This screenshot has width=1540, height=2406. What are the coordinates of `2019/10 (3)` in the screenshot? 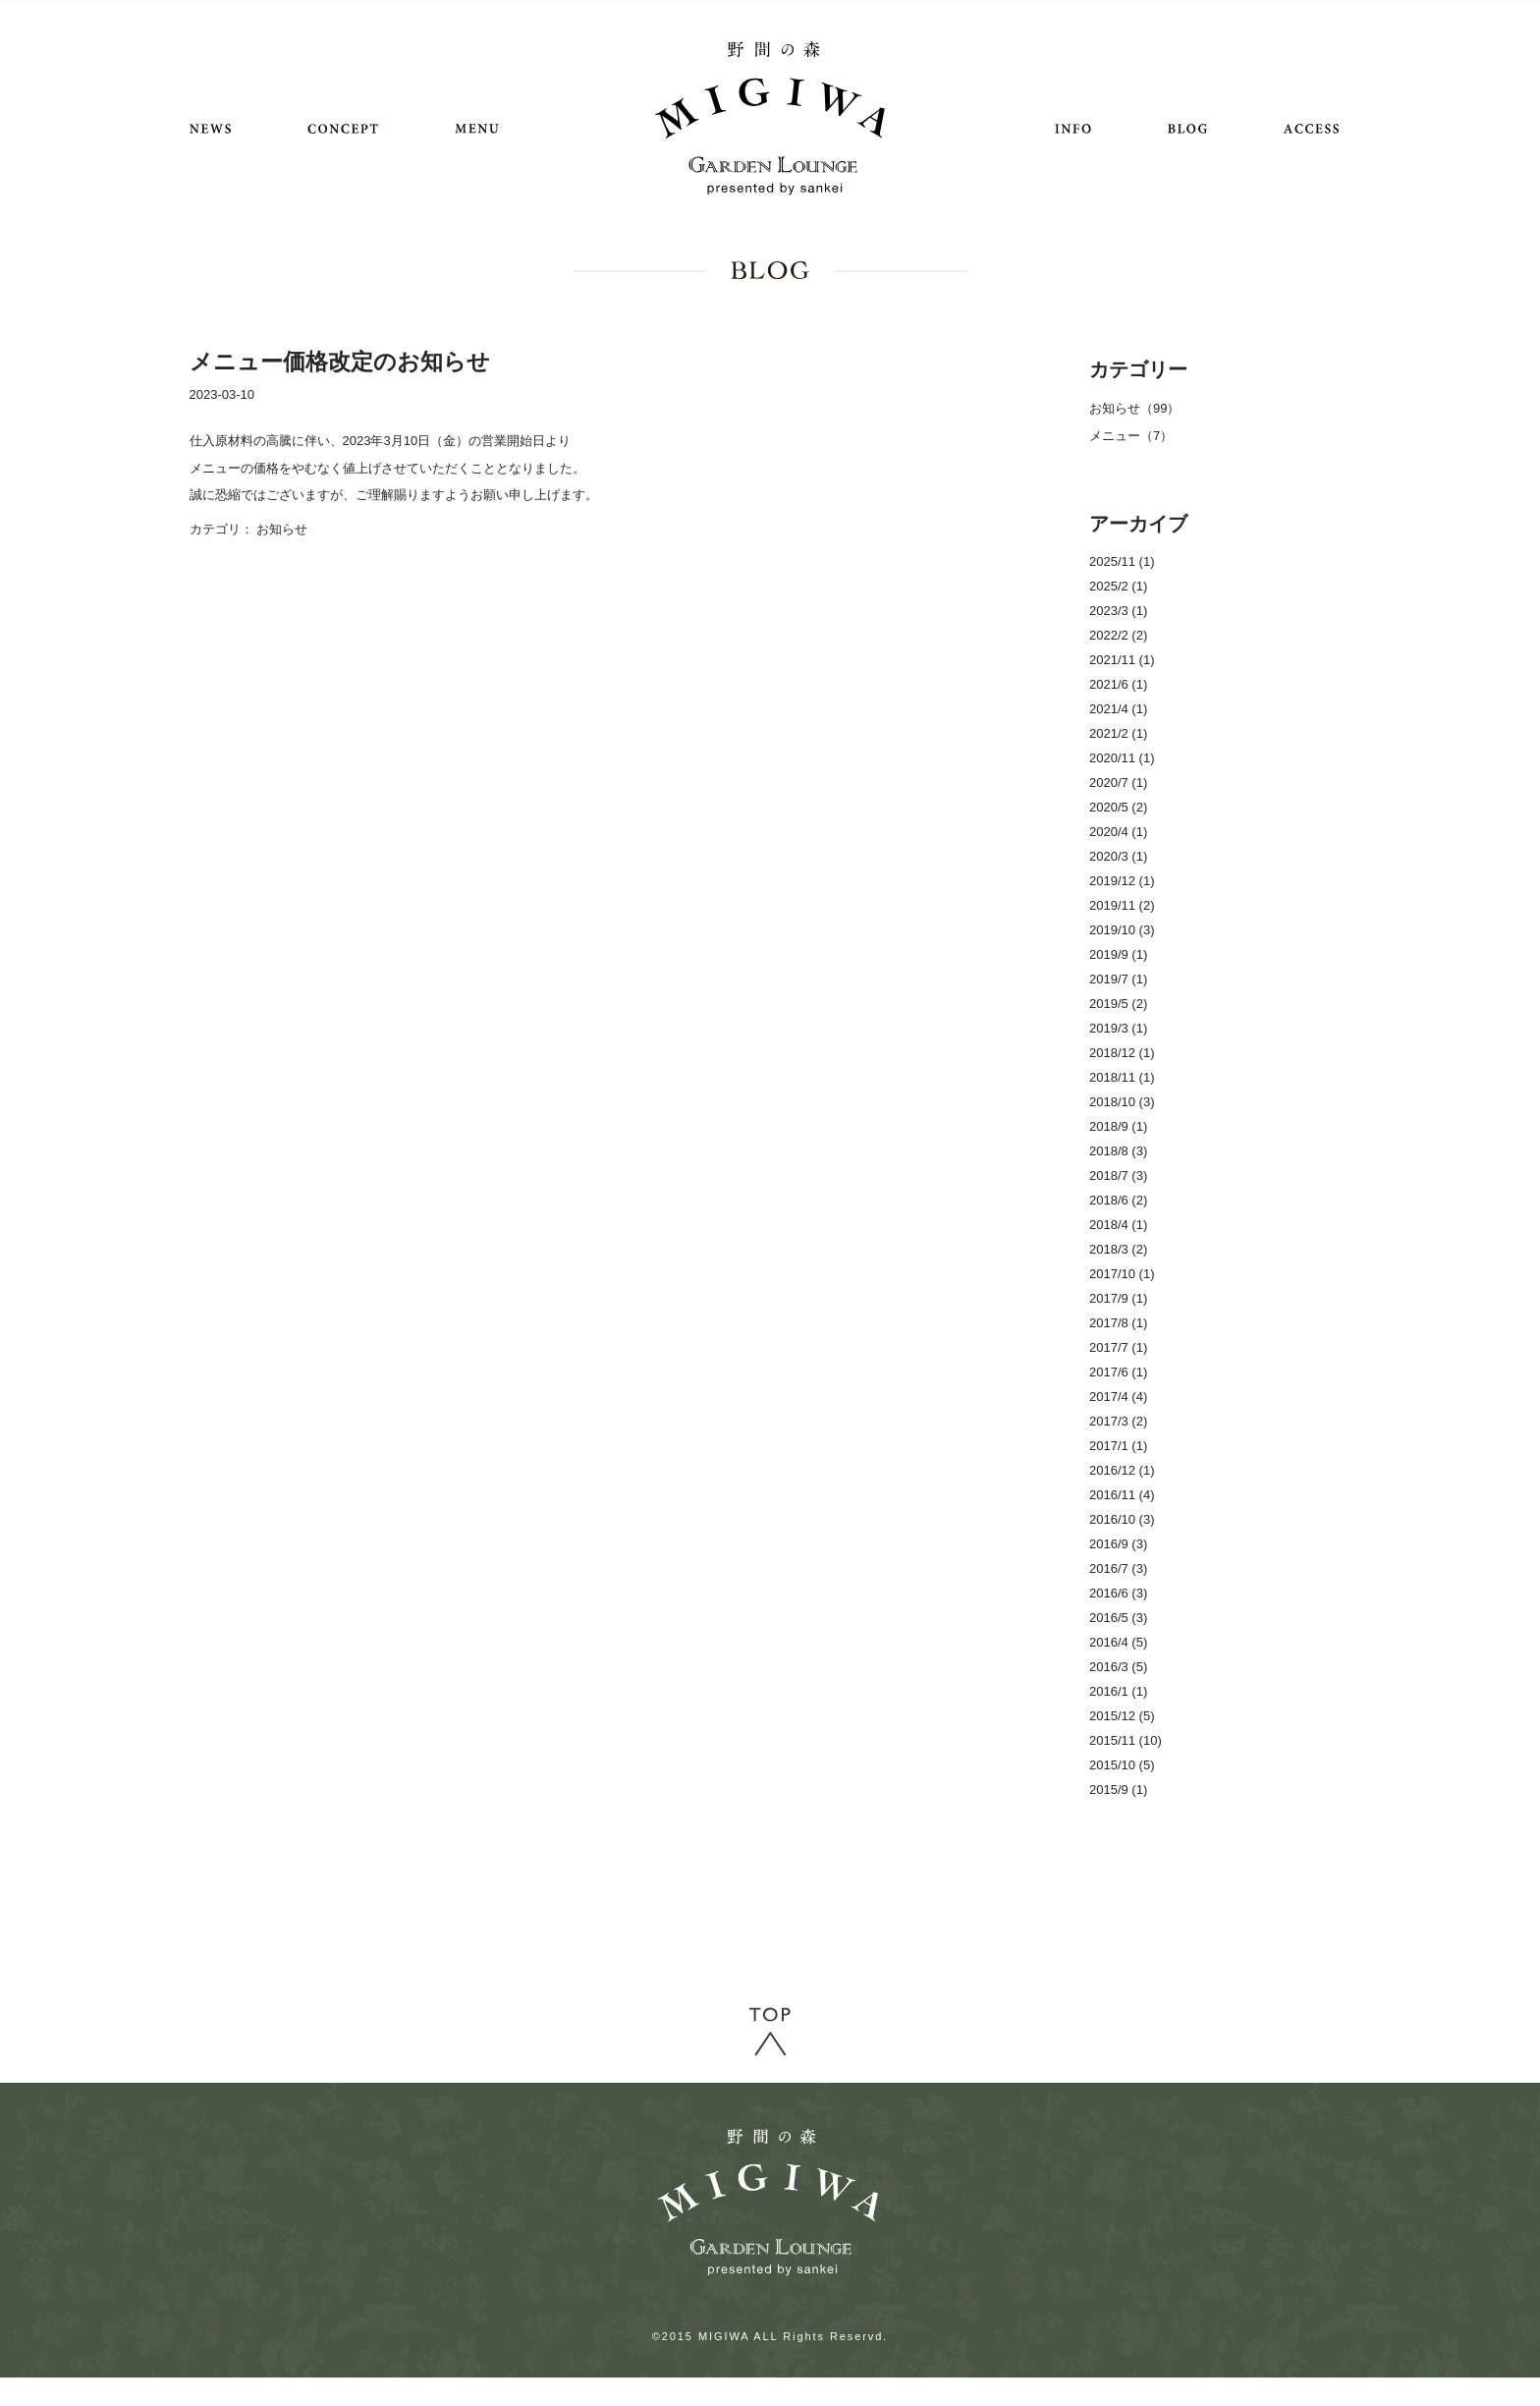 It's located at (1122, 930).